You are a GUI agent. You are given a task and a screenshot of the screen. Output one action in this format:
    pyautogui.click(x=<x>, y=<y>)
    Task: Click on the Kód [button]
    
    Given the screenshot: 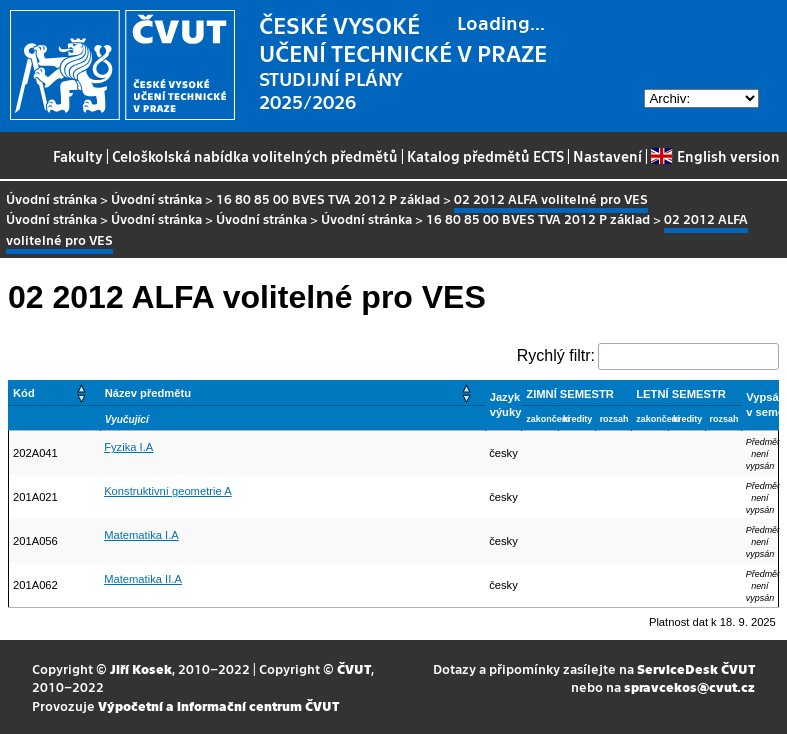 What is the action you would take?
    pyautogui.click(x=24, y=393)
    